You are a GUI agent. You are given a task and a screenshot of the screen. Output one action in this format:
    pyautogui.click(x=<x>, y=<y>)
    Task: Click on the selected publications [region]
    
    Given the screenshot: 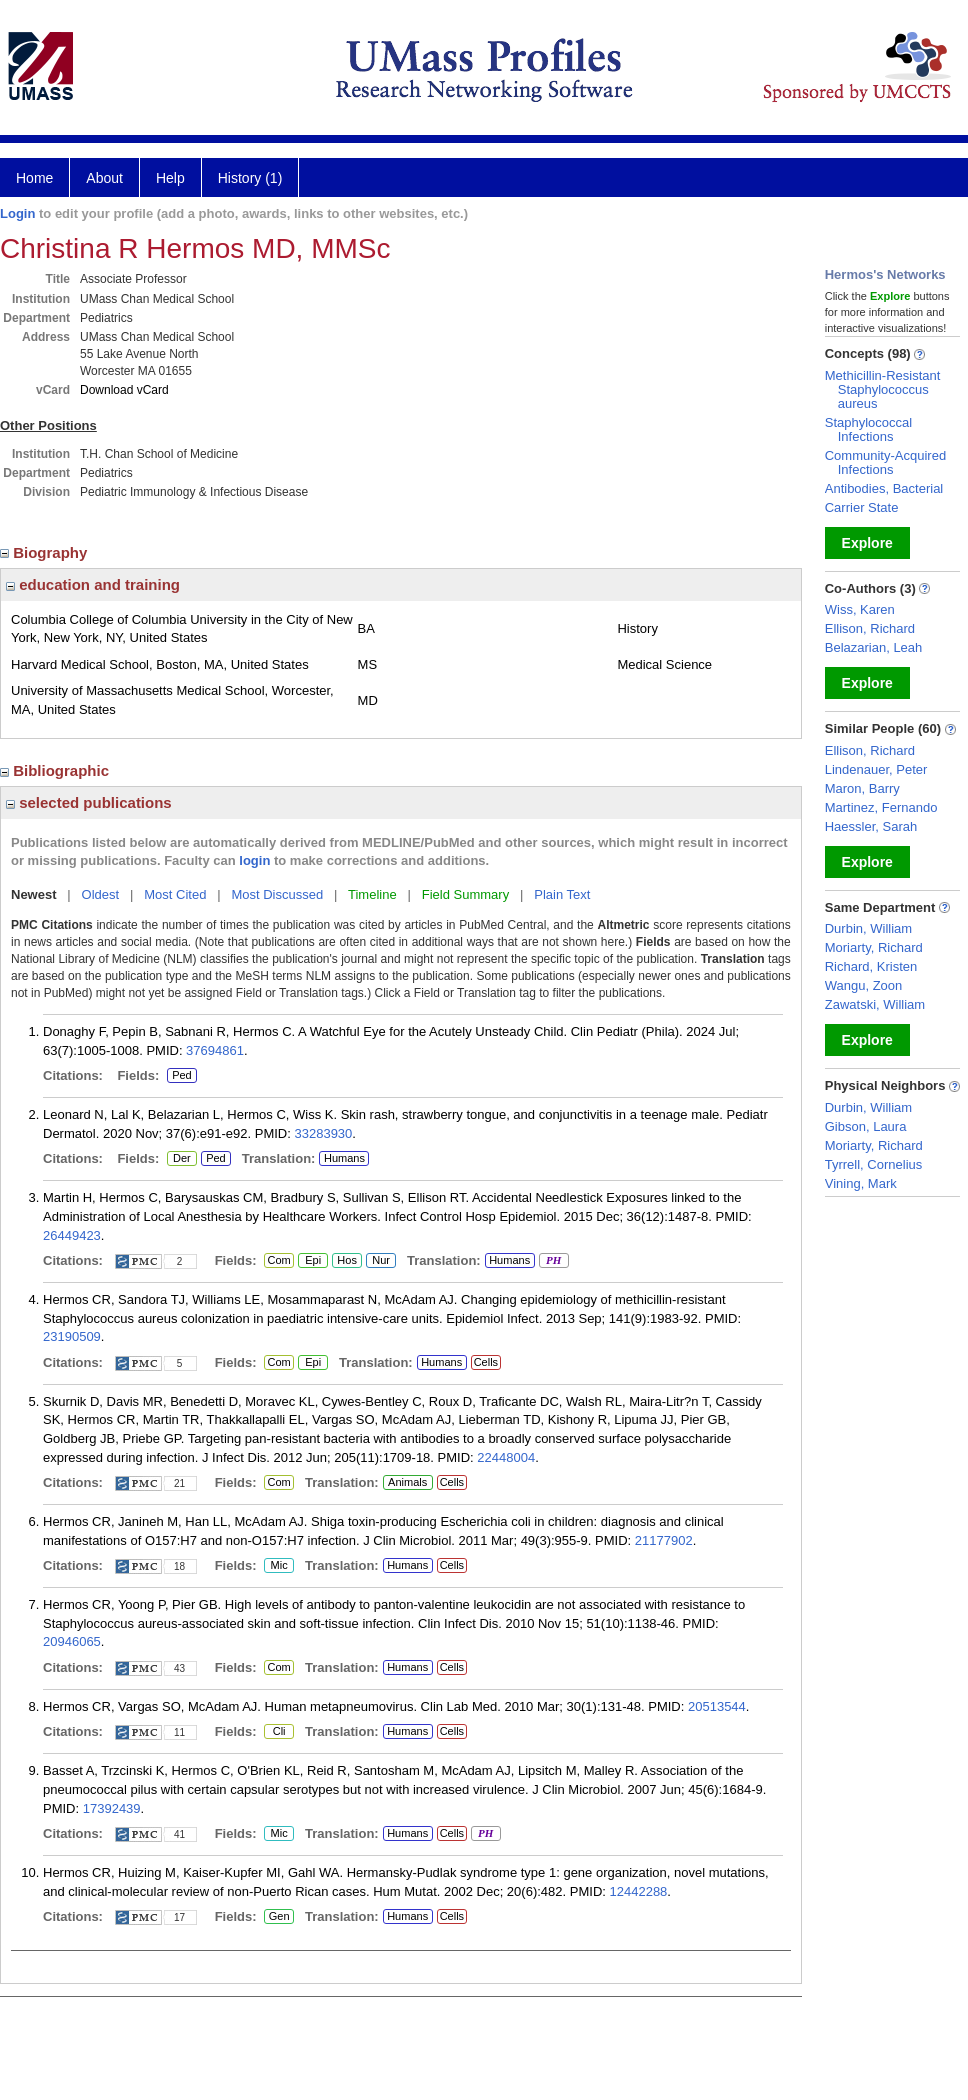 What is the action you would take?
    pyautogui.click(x=89, y=802)
    